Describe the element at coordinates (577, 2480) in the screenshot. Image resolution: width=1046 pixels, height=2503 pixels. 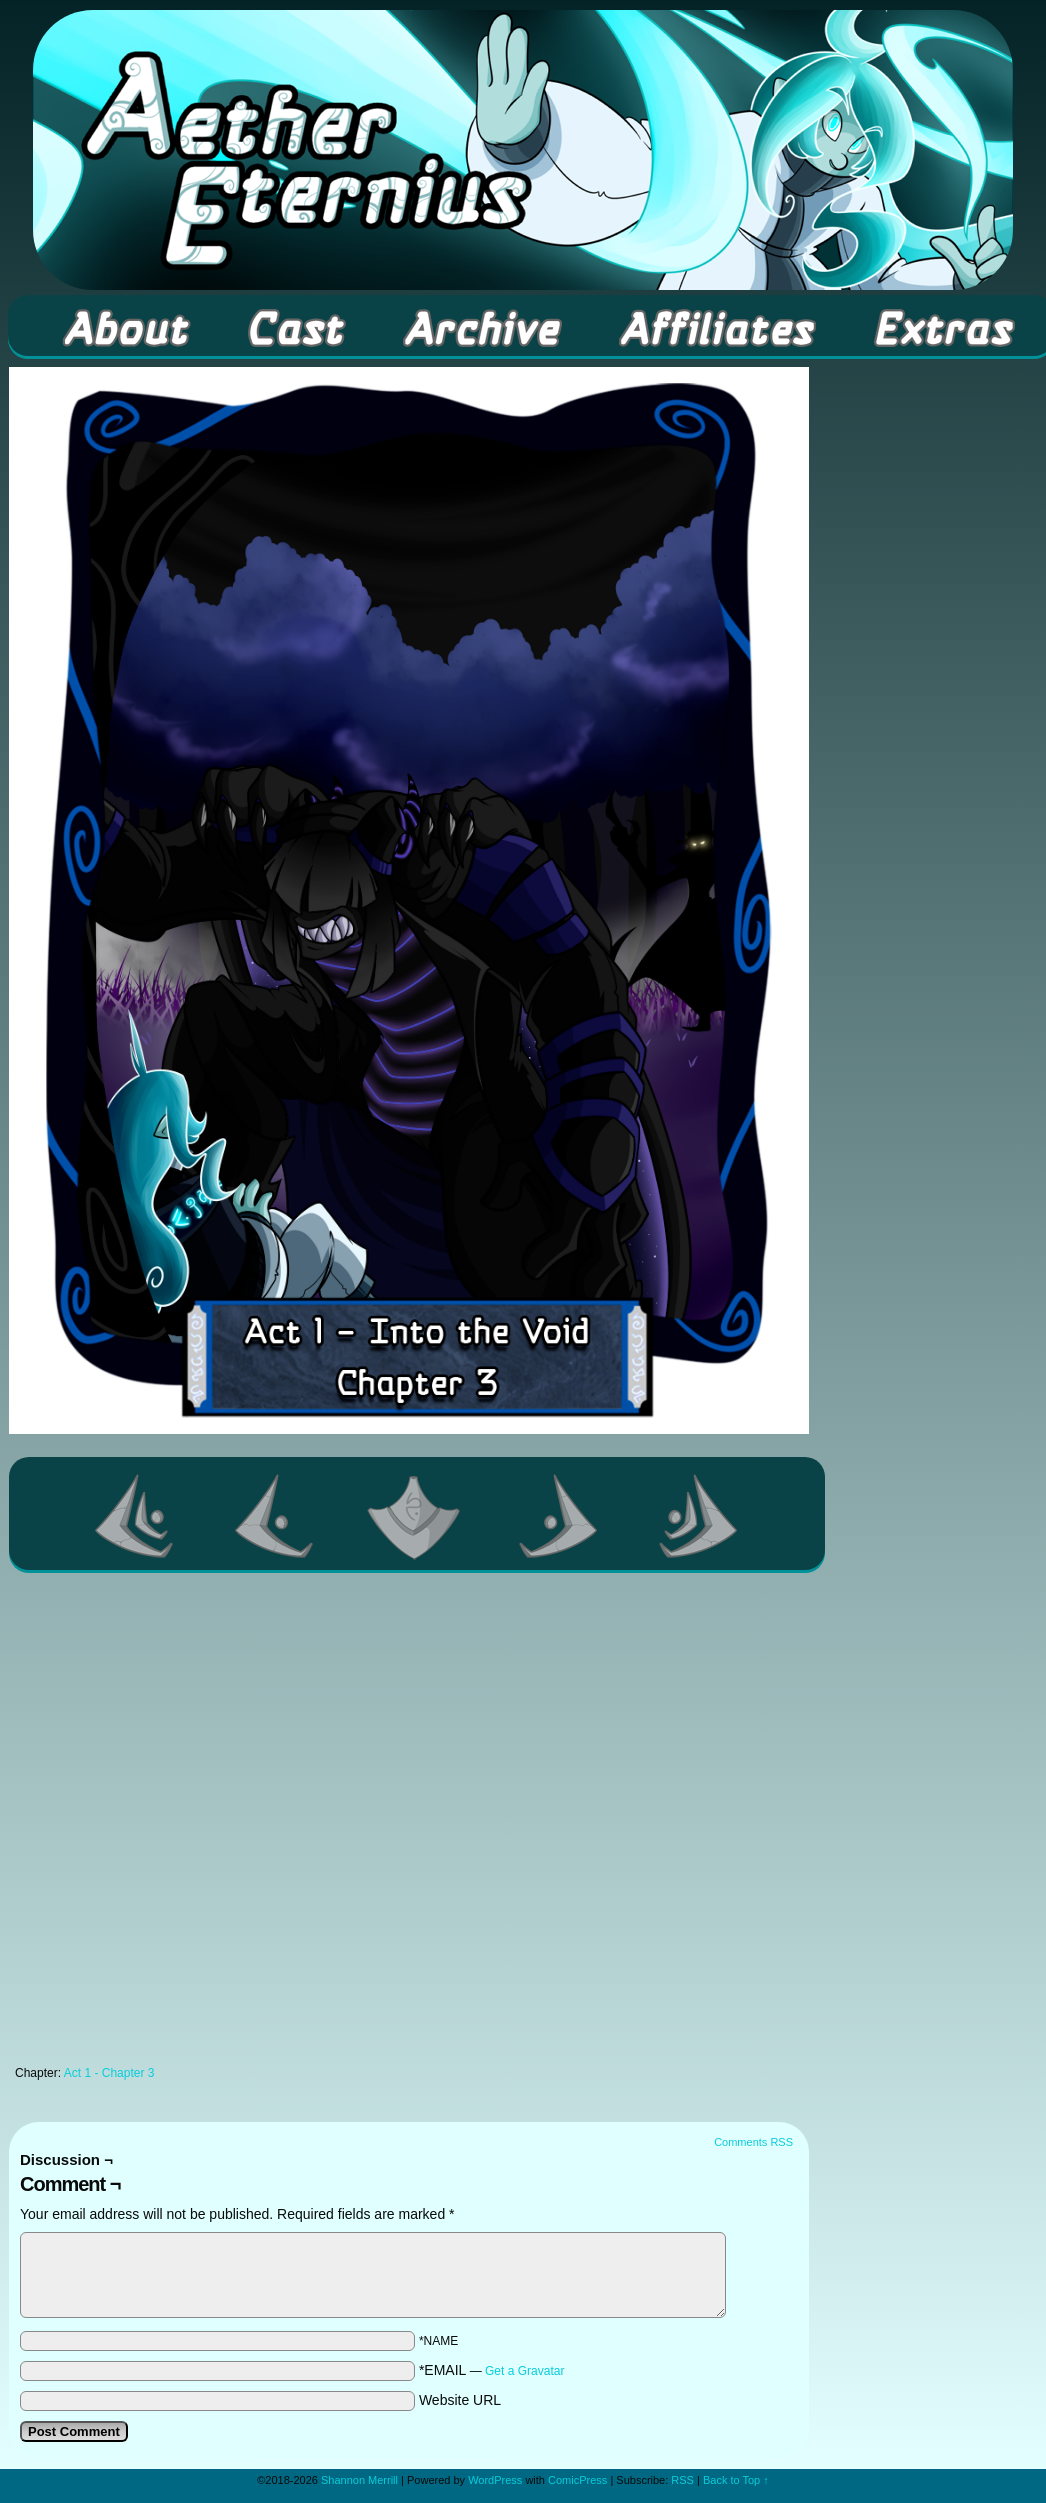
I see `ComicPress` at that location.